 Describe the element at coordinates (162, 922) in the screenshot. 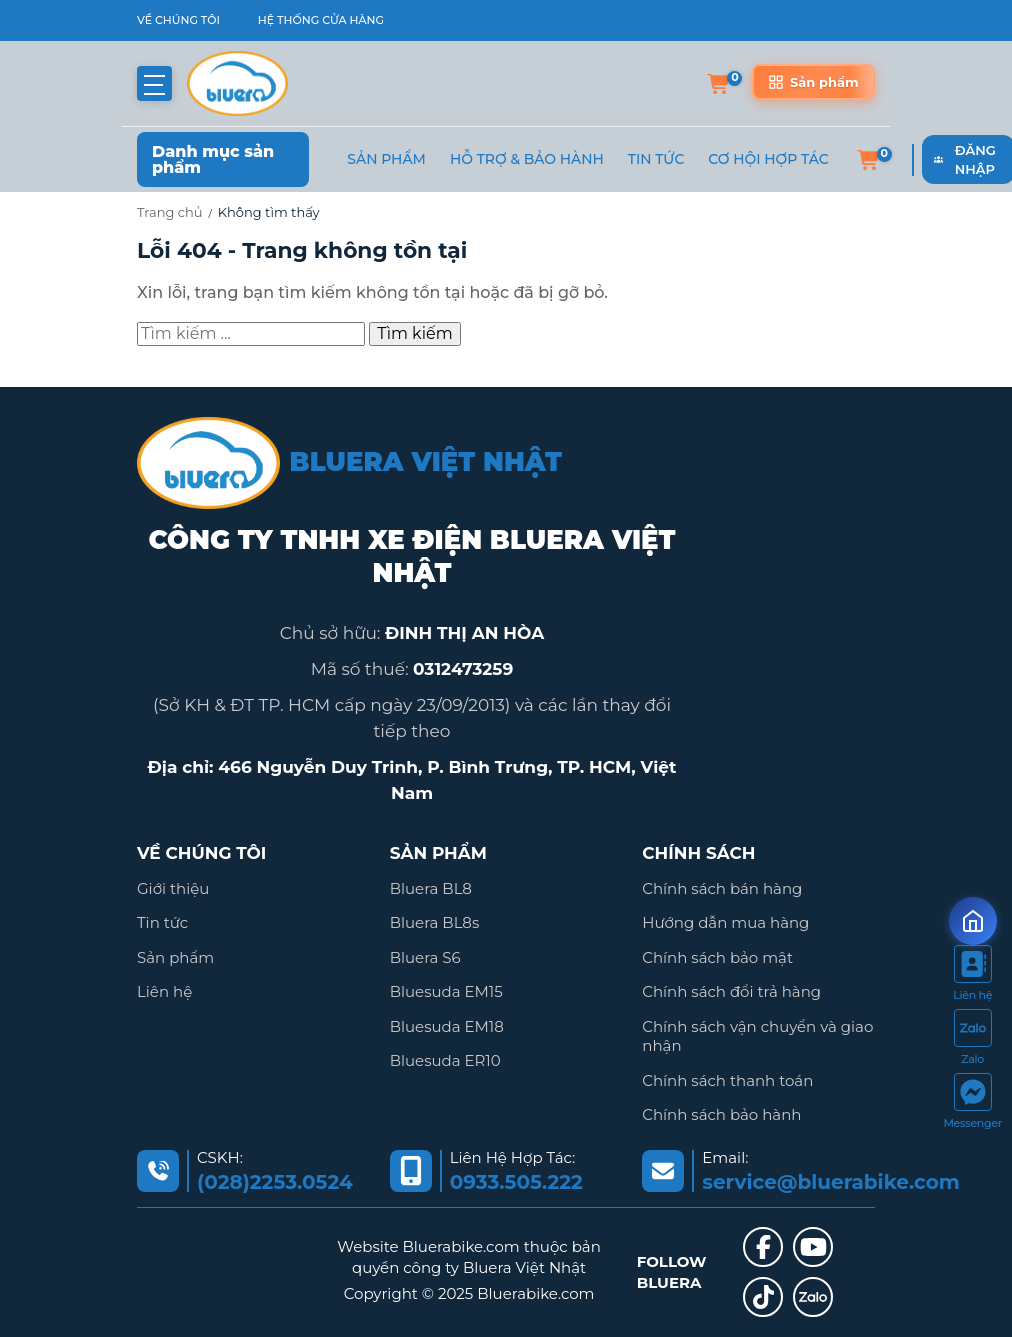

I see `Tin tức` at that location.